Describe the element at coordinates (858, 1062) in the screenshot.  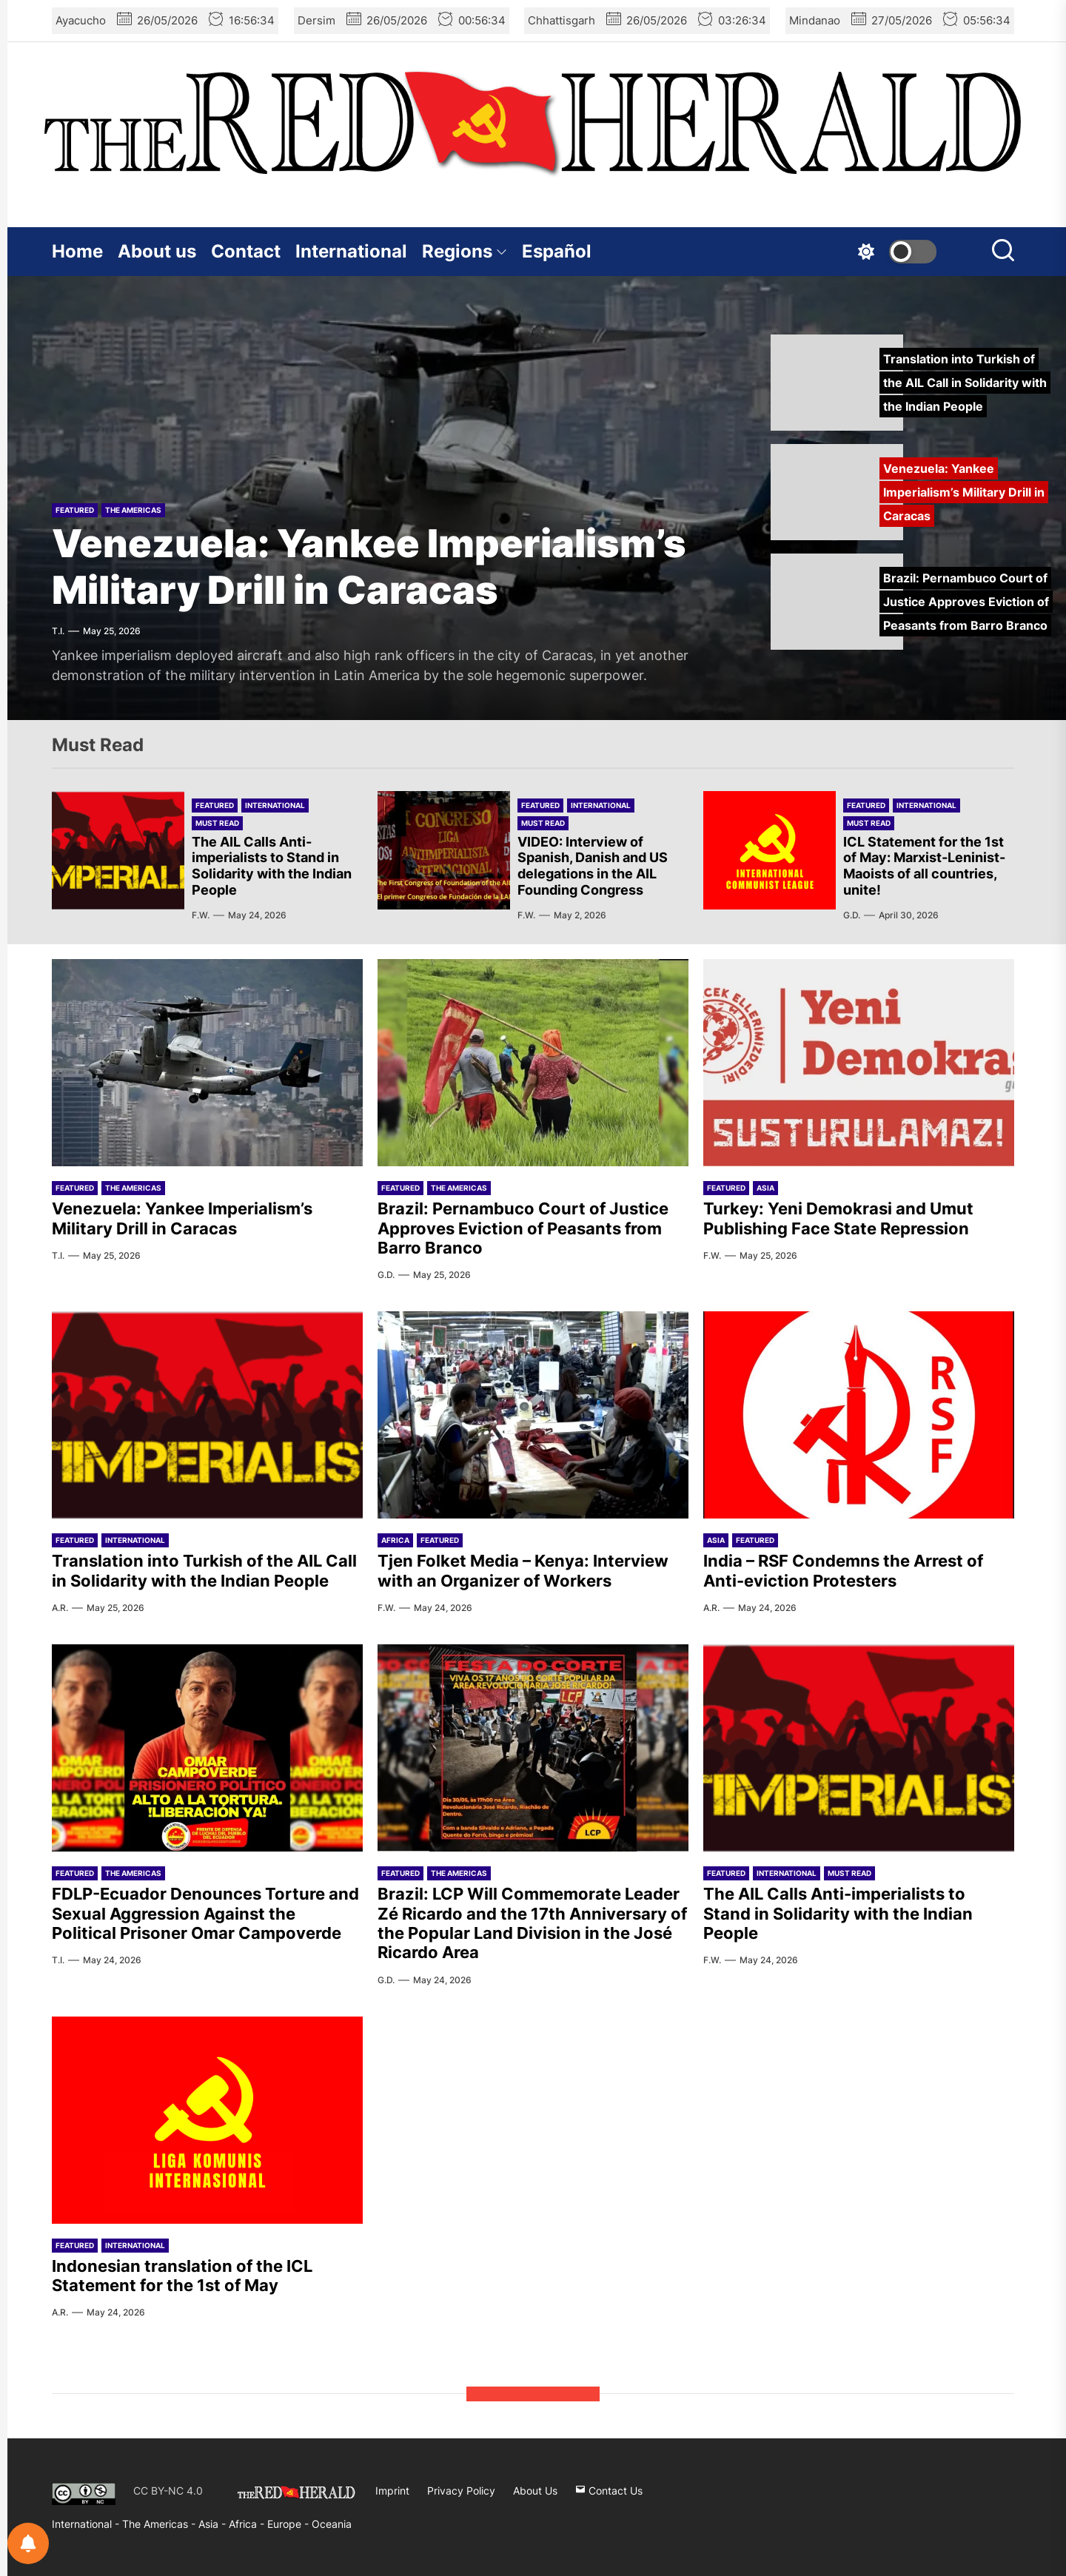
I see `[Turkey: Yeni Demokrasi and Umut Publishing Face State Repression]` at that location.